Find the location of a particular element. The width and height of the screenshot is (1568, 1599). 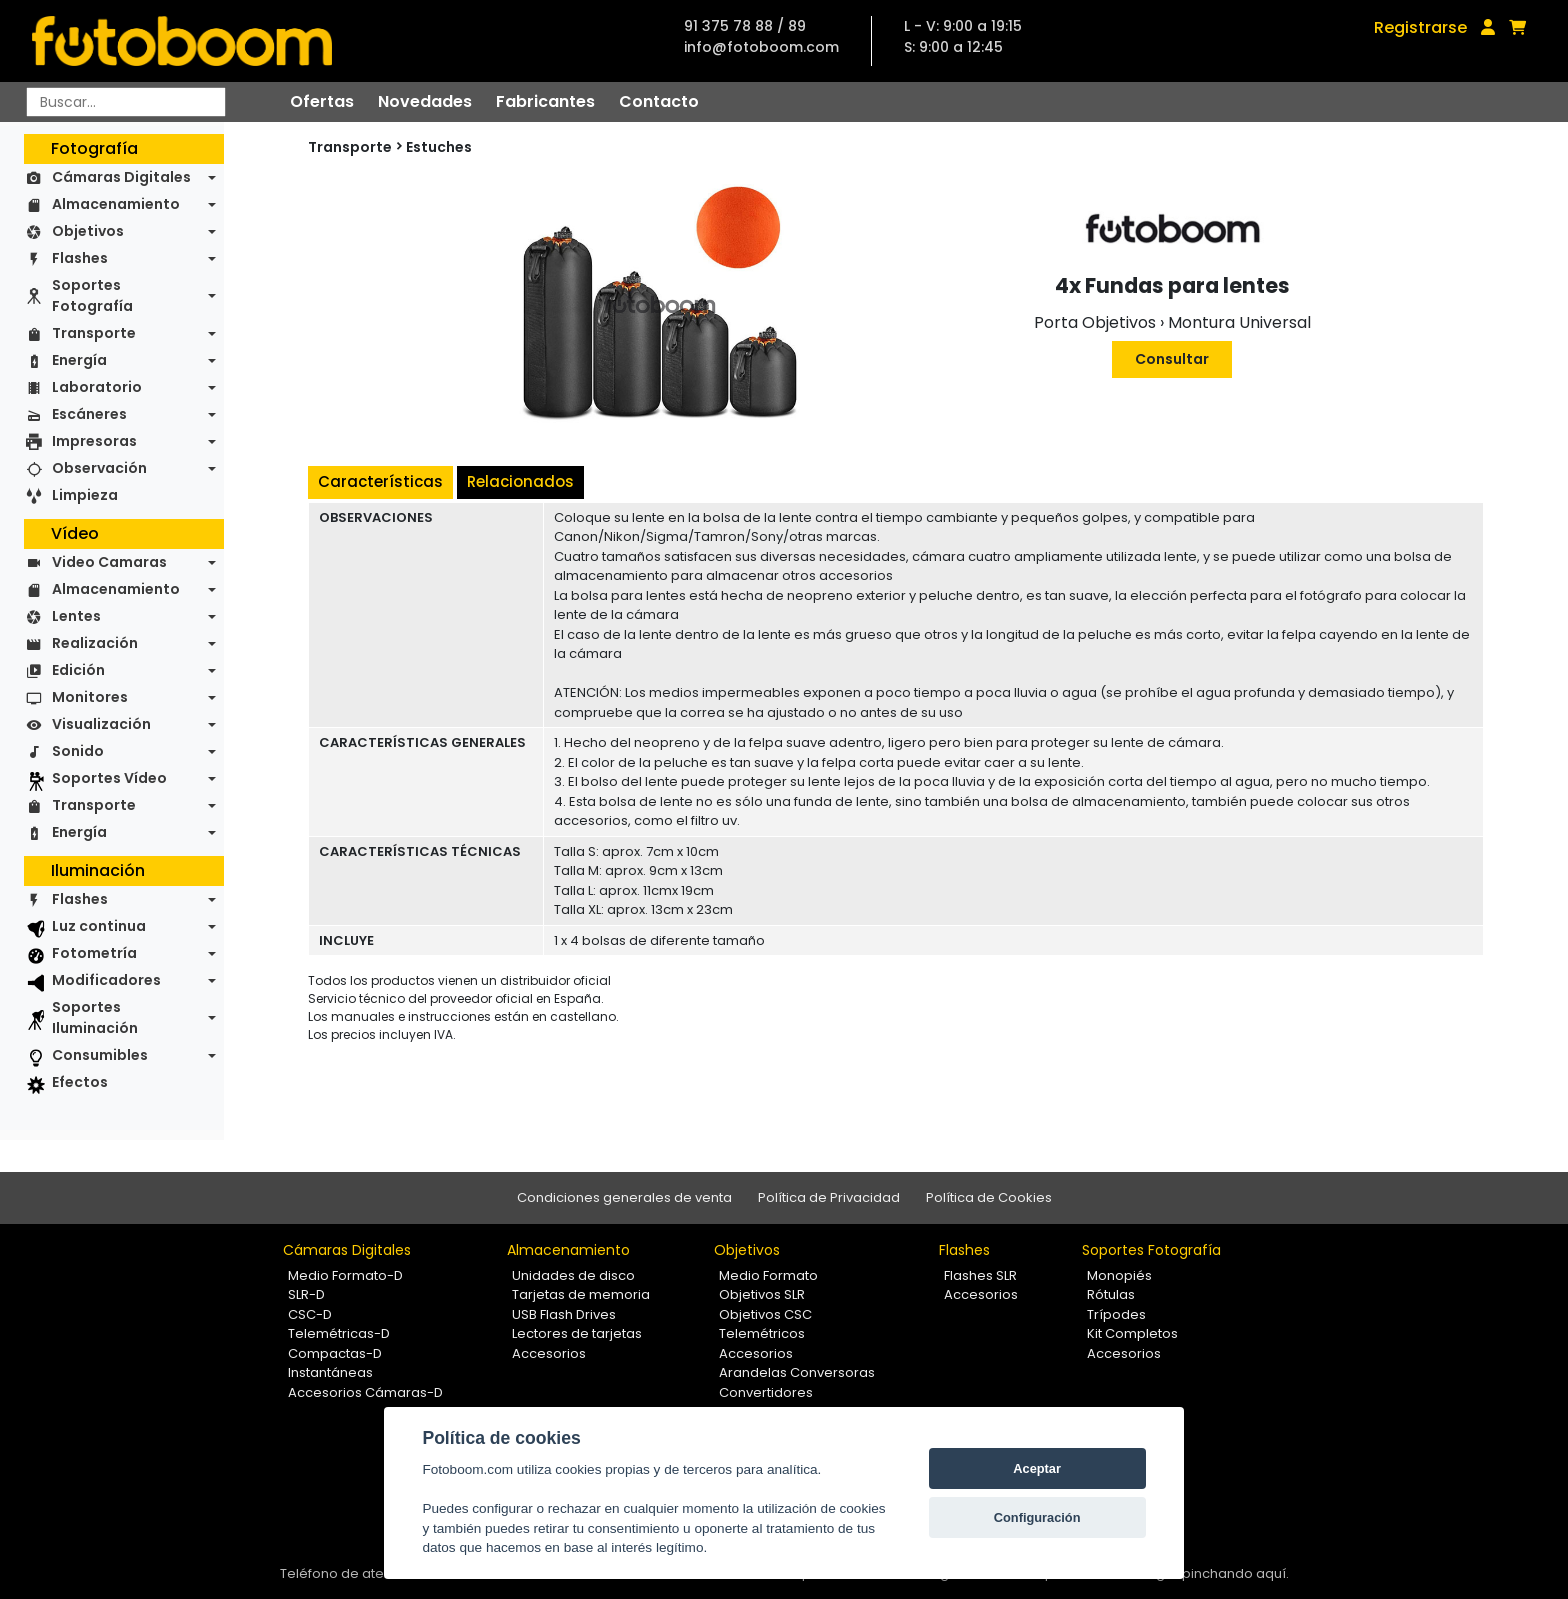

Efectos is located at coordinates (80, 1082).